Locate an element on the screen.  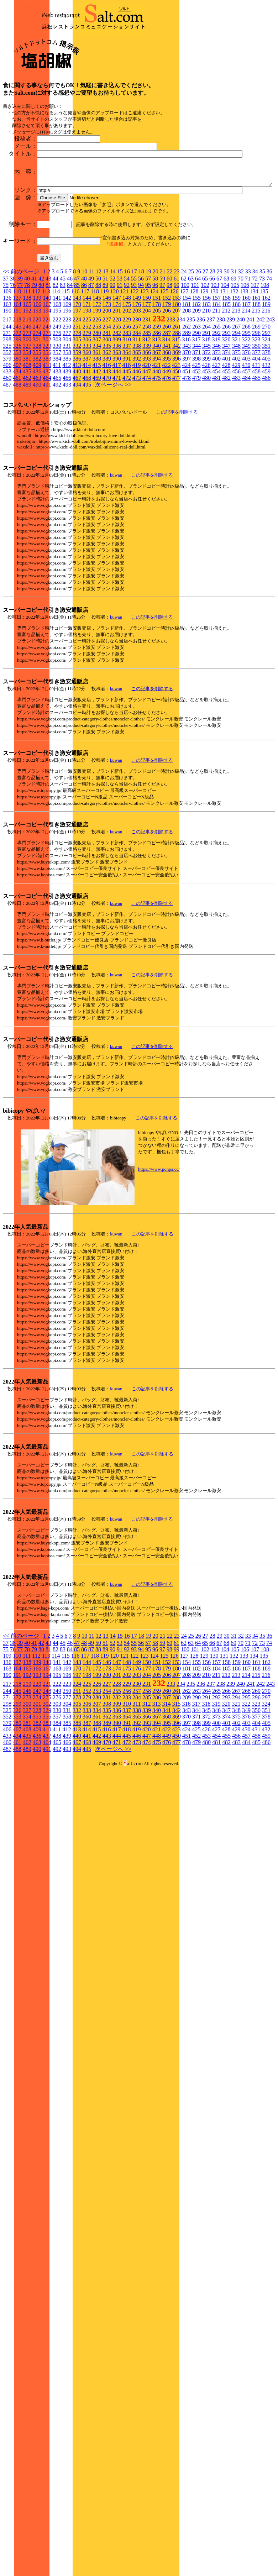
247 is located at coordinates (37, 401).